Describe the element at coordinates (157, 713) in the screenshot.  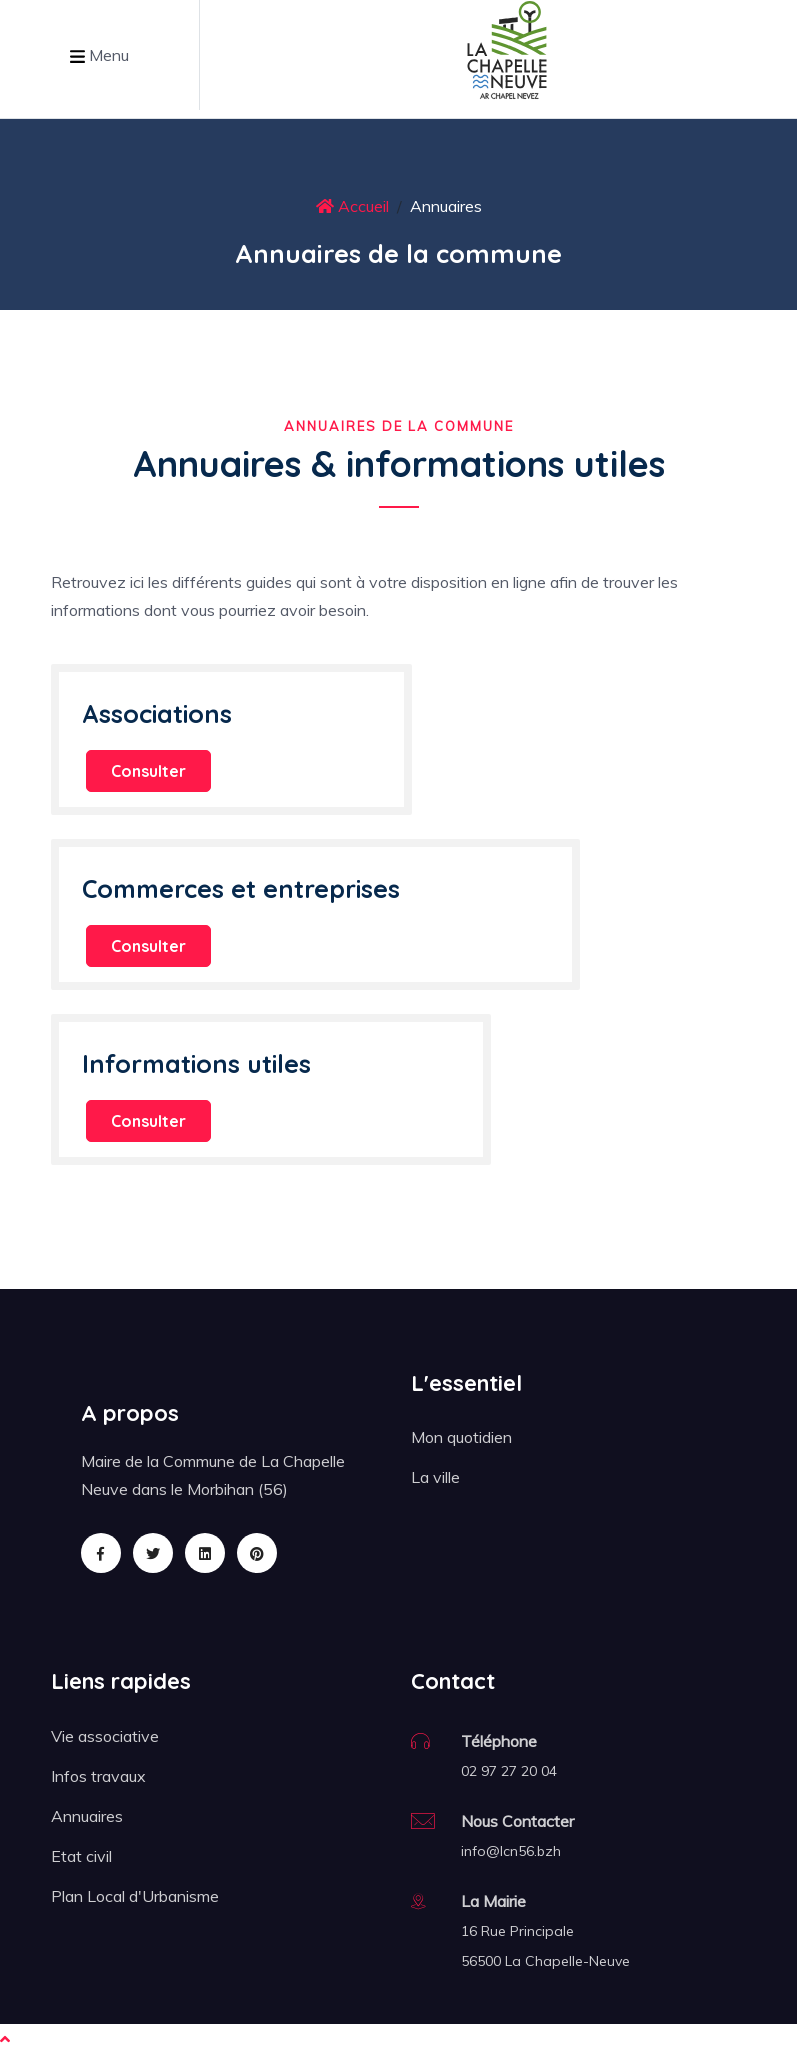
I see `Associations` at that location.